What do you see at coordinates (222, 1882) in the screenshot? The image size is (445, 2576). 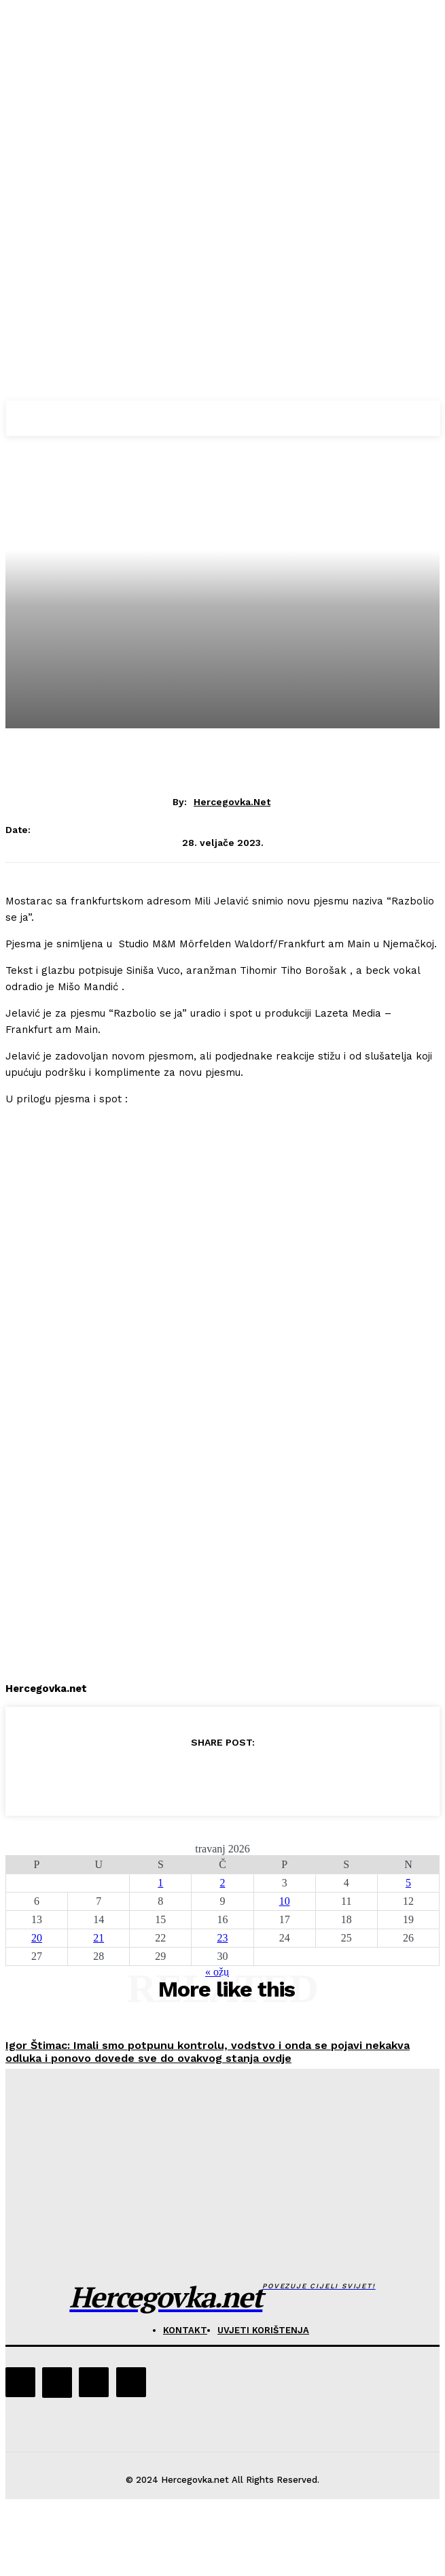 I see `2 [Objave publicirane u 2. April 2026.]` at bounding box center [222, 1882].